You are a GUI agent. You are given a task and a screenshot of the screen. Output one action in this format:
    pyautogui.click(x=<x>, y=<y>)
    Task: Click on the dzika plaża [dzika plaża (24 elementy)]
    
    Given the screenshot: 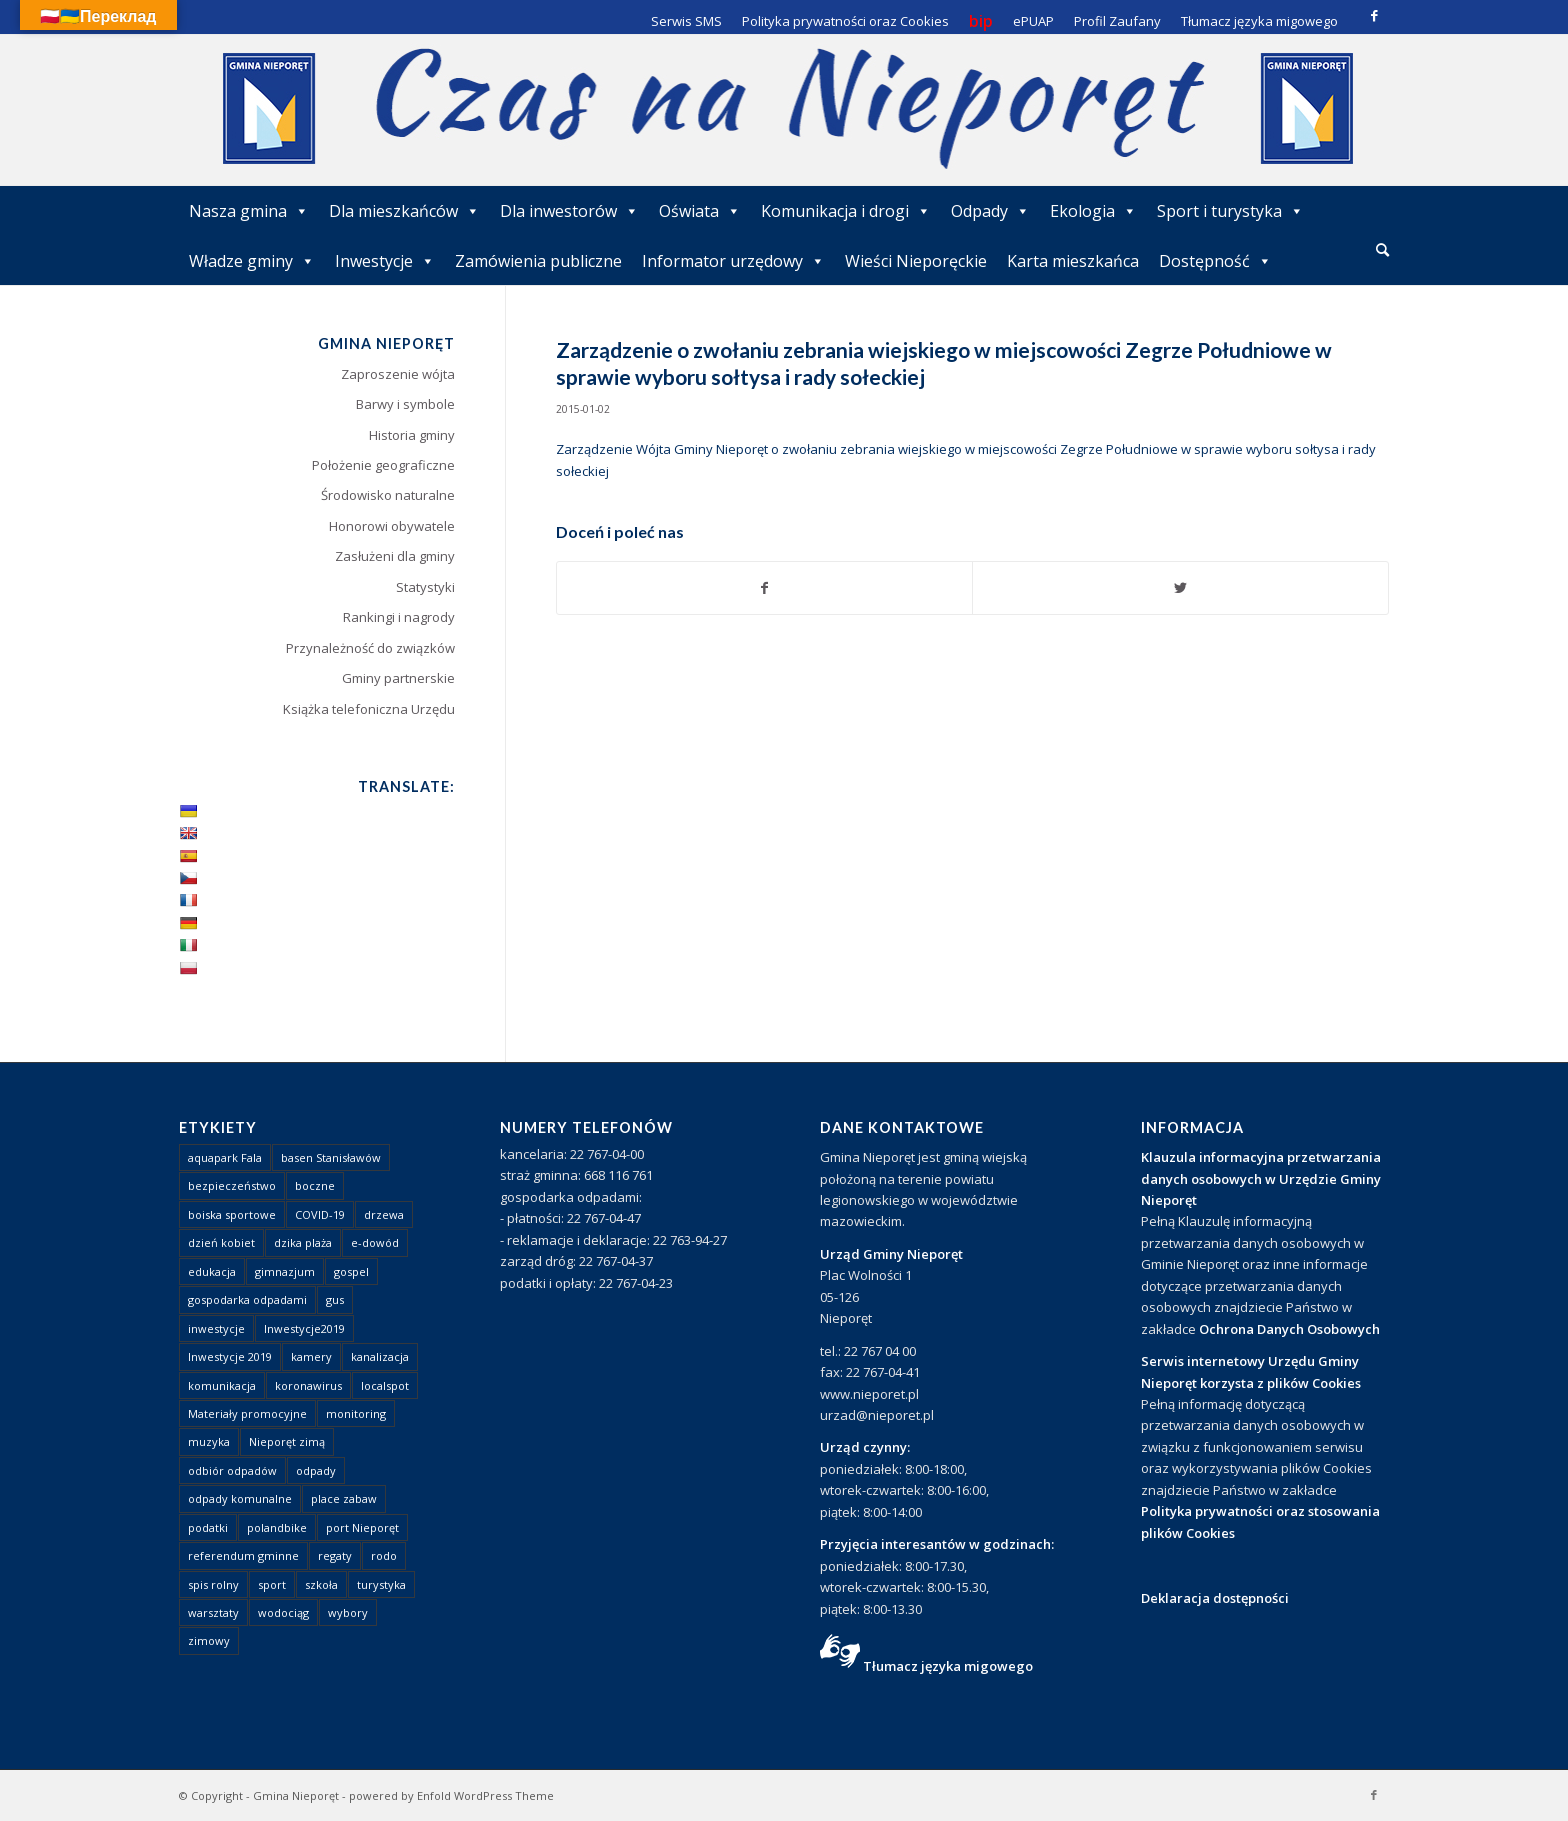 What is the action you would take?
    pyautogui.click(x=303, y=1242)
    